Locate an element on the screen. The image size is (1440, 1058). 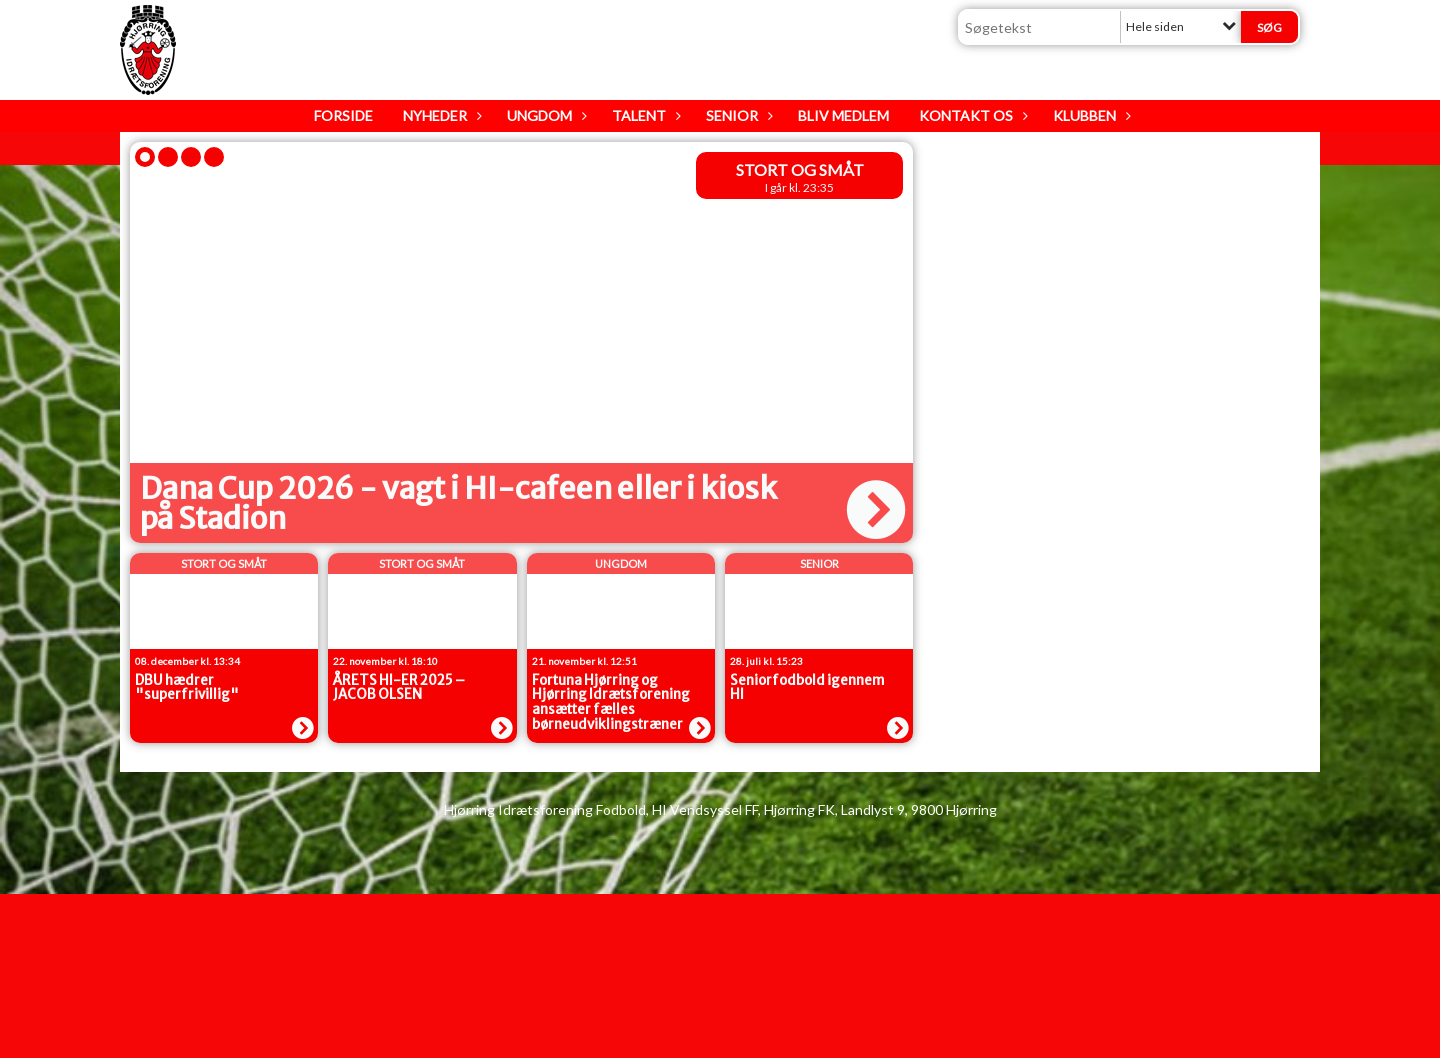
Stort og Småt is located at coordinates (800, 169).